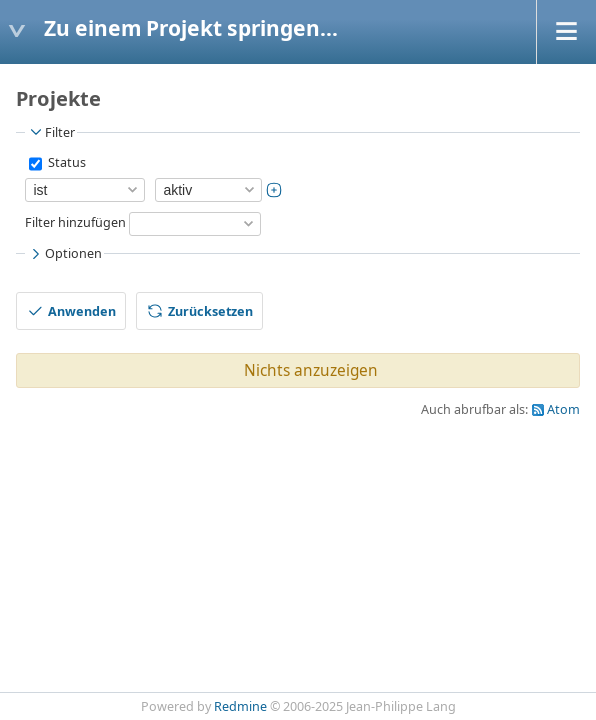  Describe the element at coordinates (64, 254) in the screenshot. I see `Optionen` at that location.